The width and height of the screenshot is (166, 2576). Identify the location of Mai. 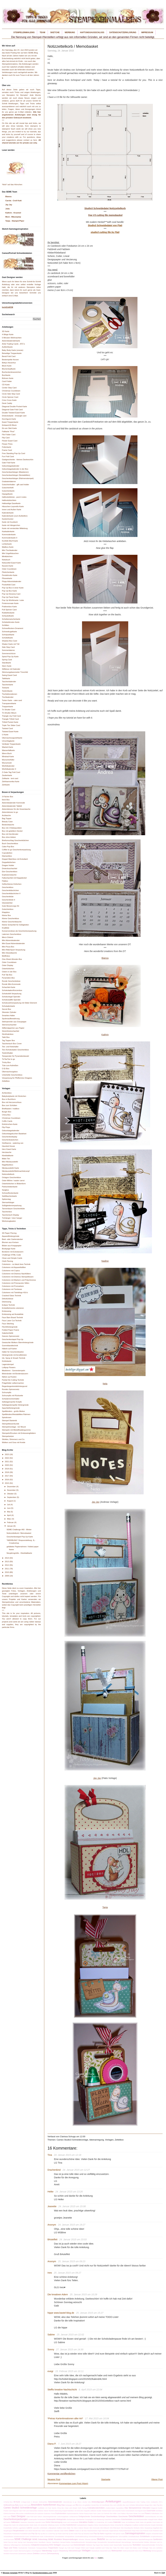
(9, 1512).